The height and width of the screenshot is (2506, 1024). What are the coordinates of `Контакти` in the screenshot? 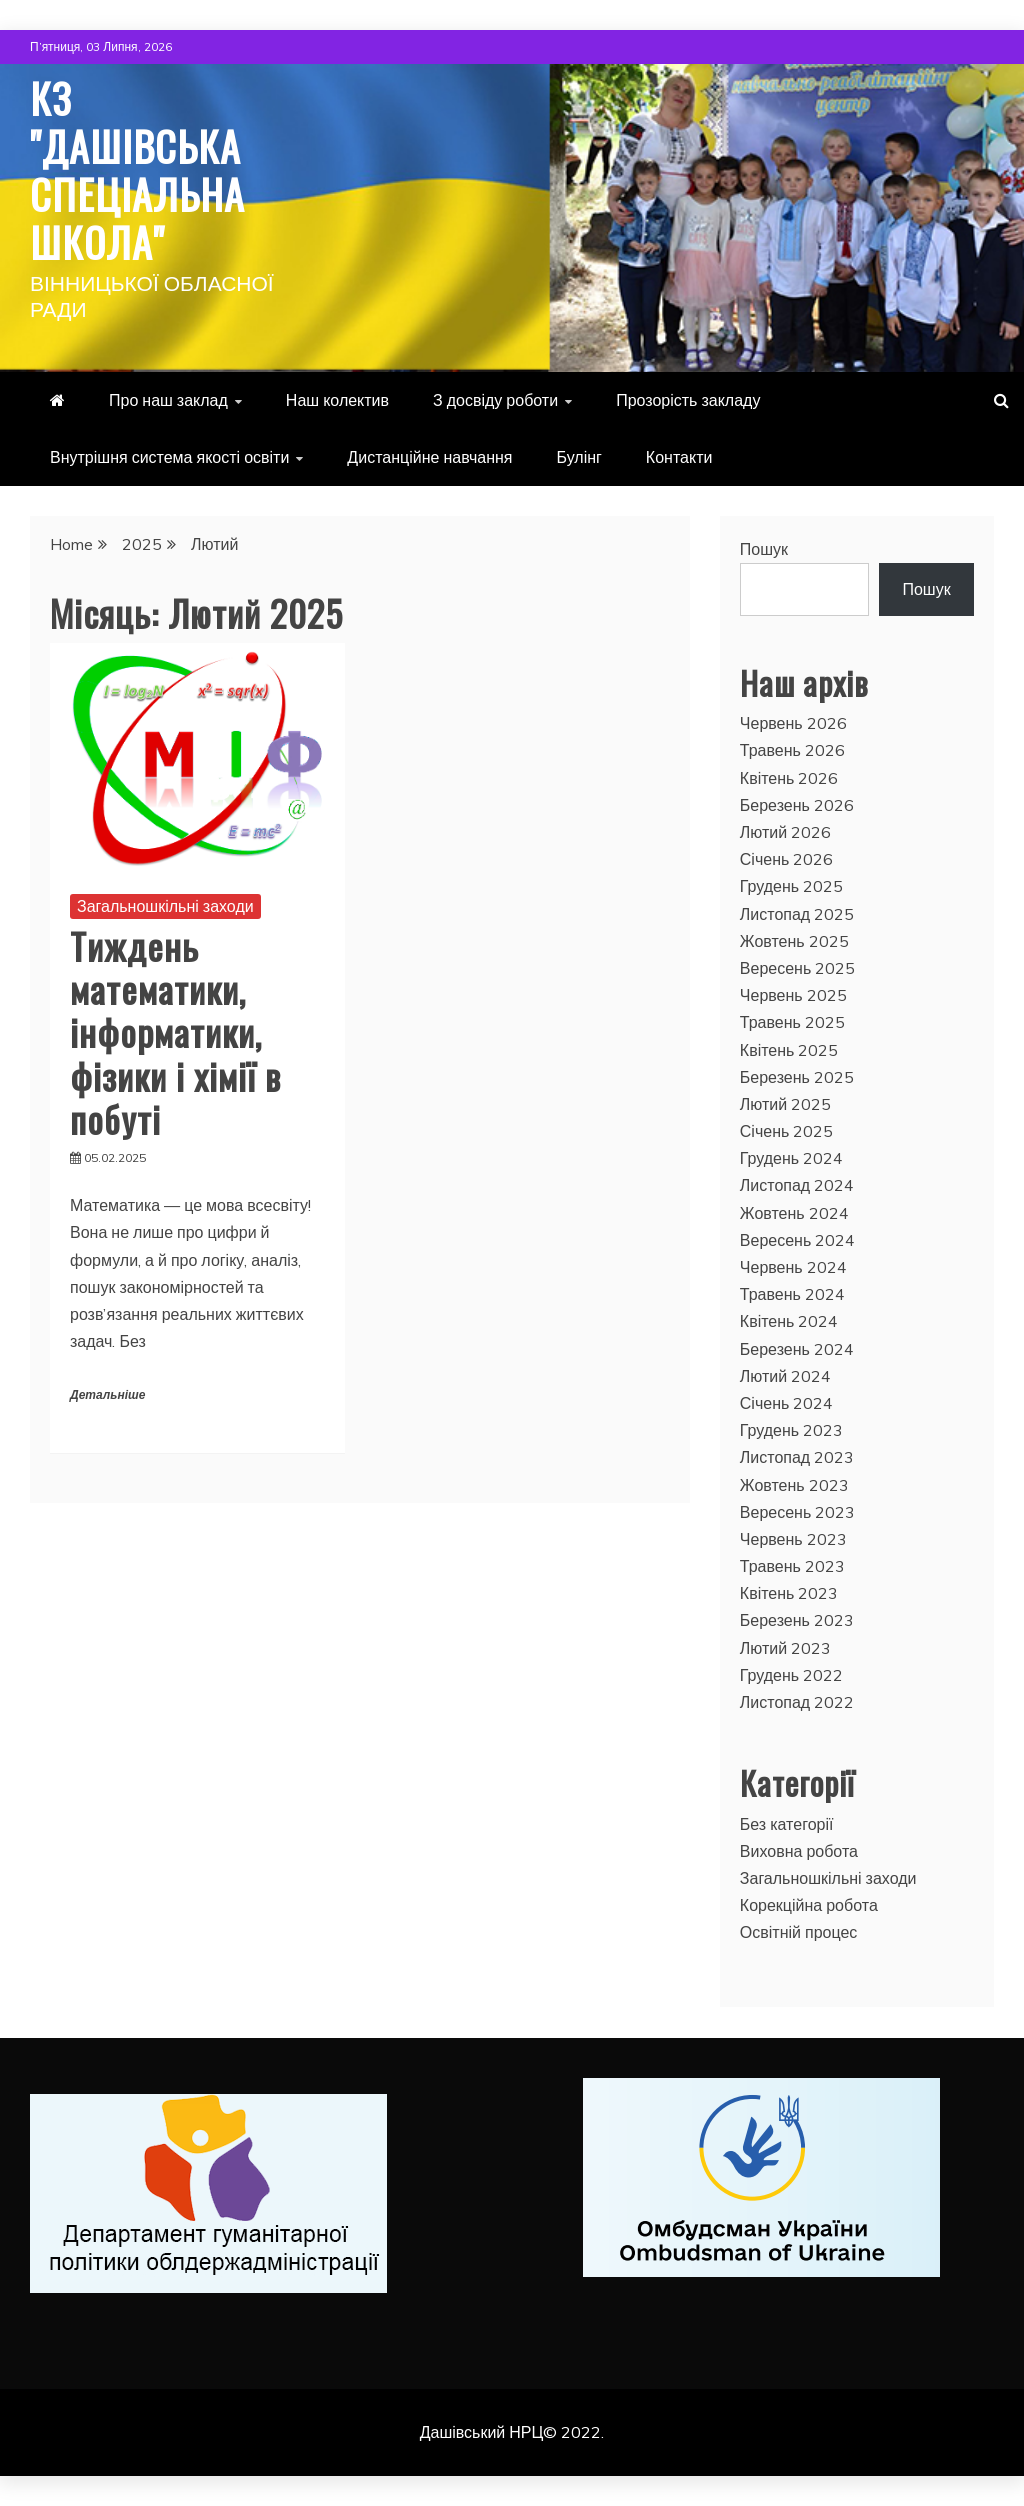 It's located at (679, 457).